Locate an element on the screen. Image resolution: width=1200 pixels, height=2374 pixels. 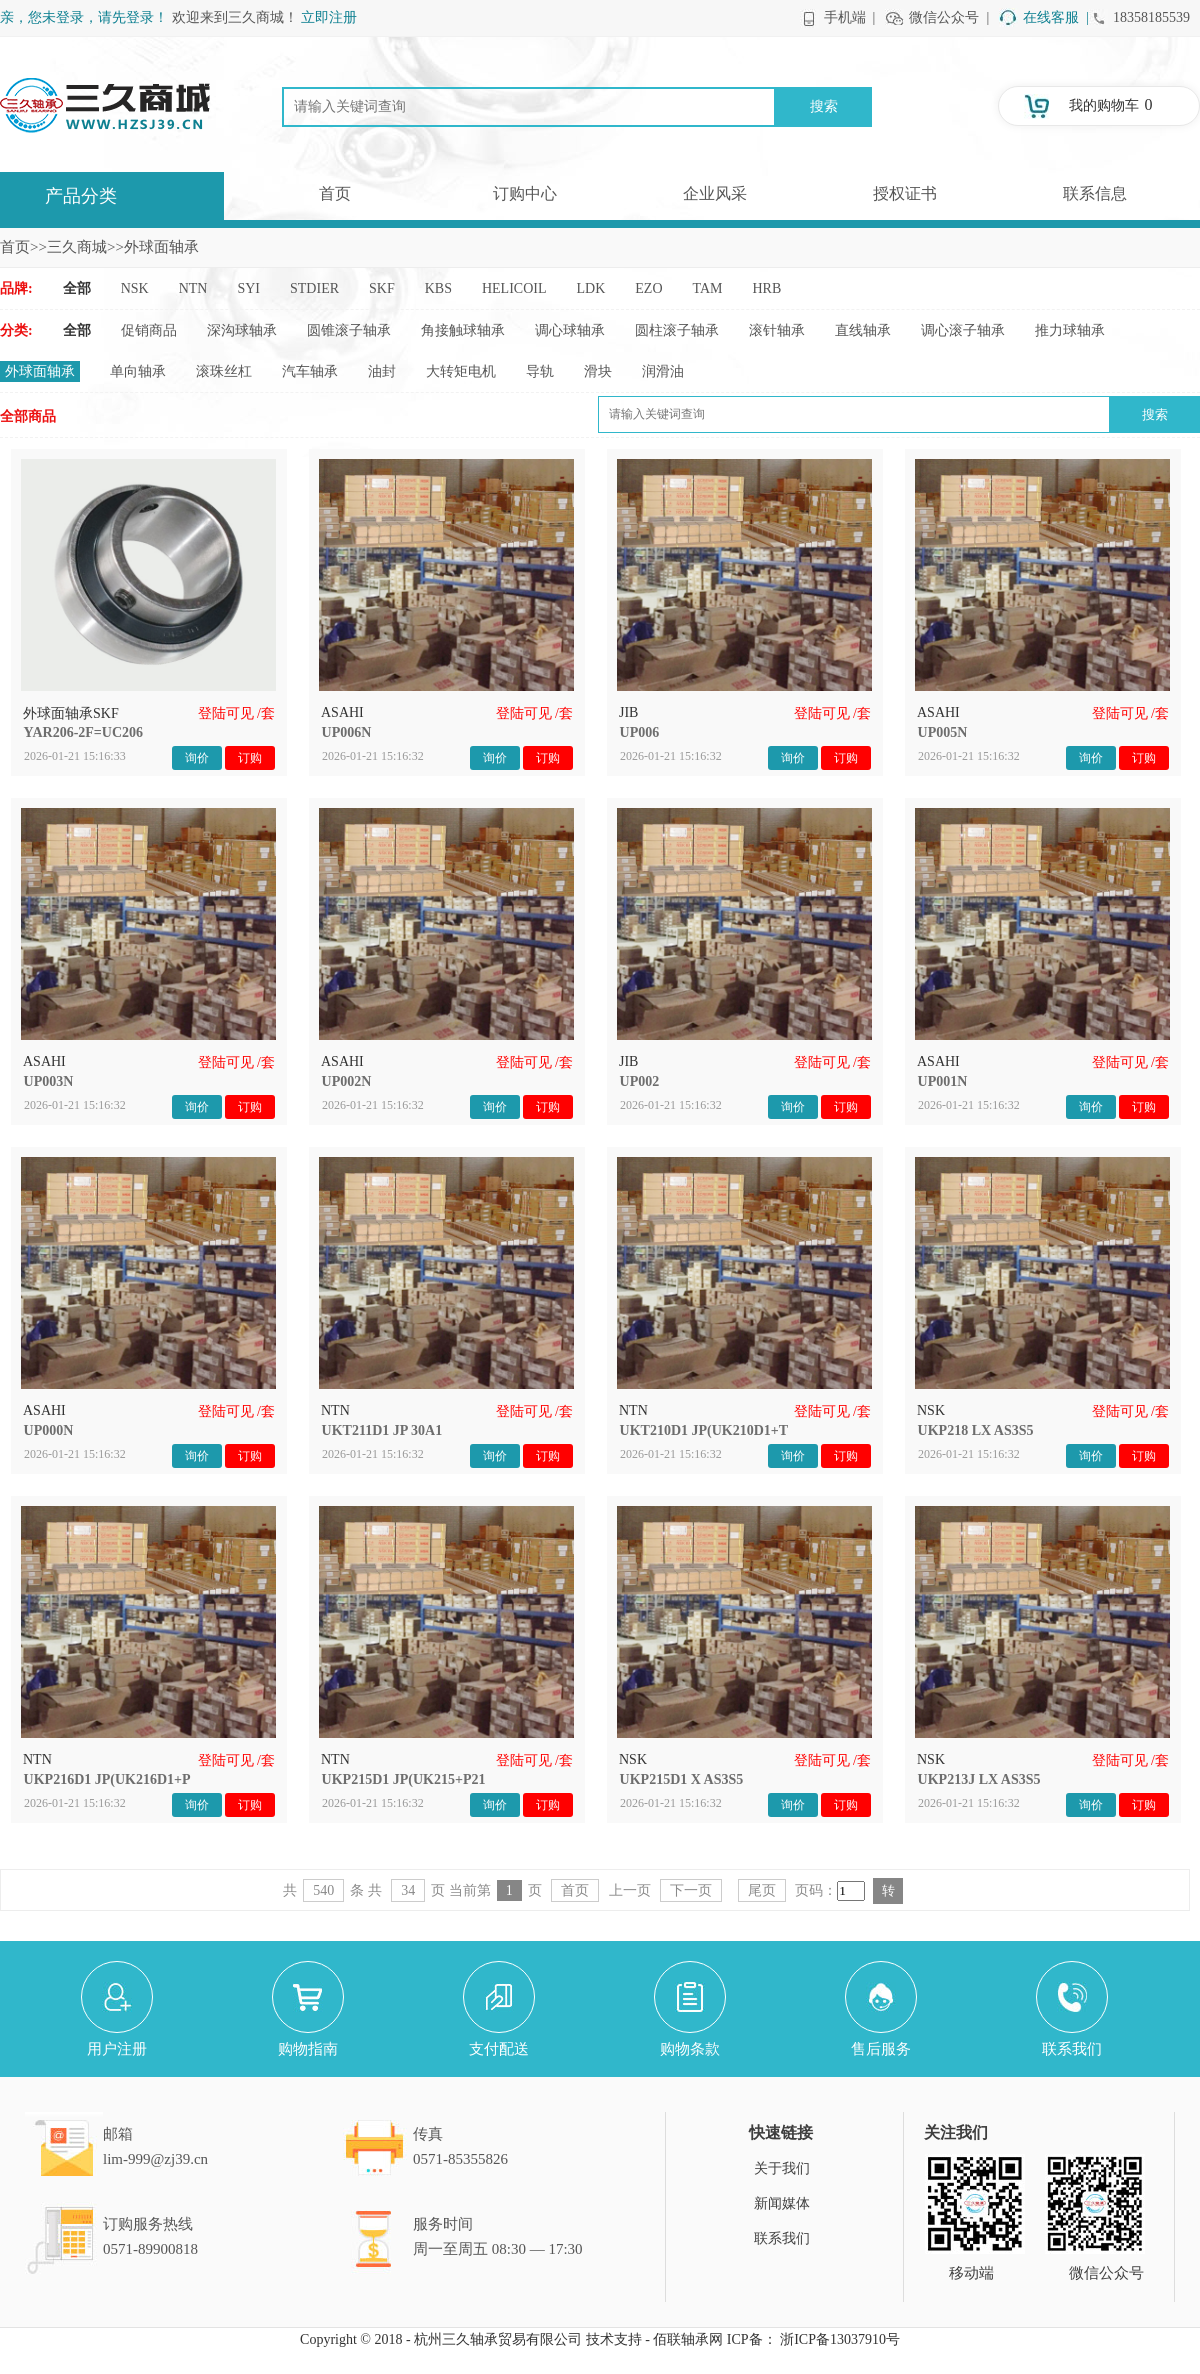
直线轴承 is located at coordinates (863, 330).